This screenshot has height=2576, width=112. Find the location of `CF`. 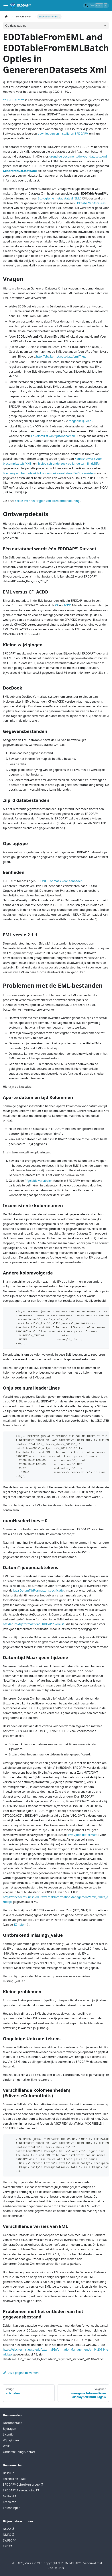

CF is located at coordinates (56, 605).